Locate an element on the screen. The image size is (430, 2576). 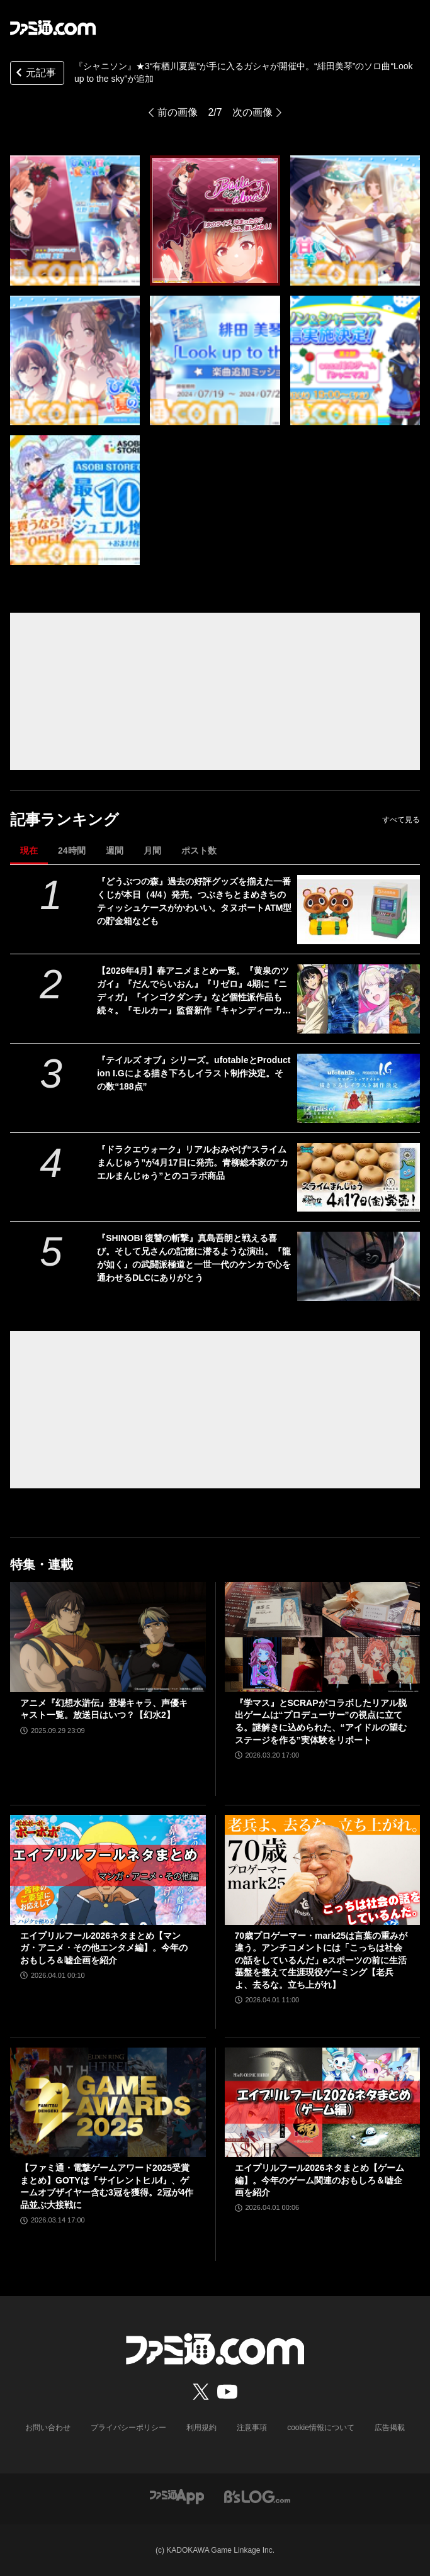
[『ドラクエウォーク』リアルおみやげ“スライムまんじゅう”が4月17日に発売。青柳総本家の“カエルまんじゅう”とのコラボ商品] is located at coordinates (358, 1177).